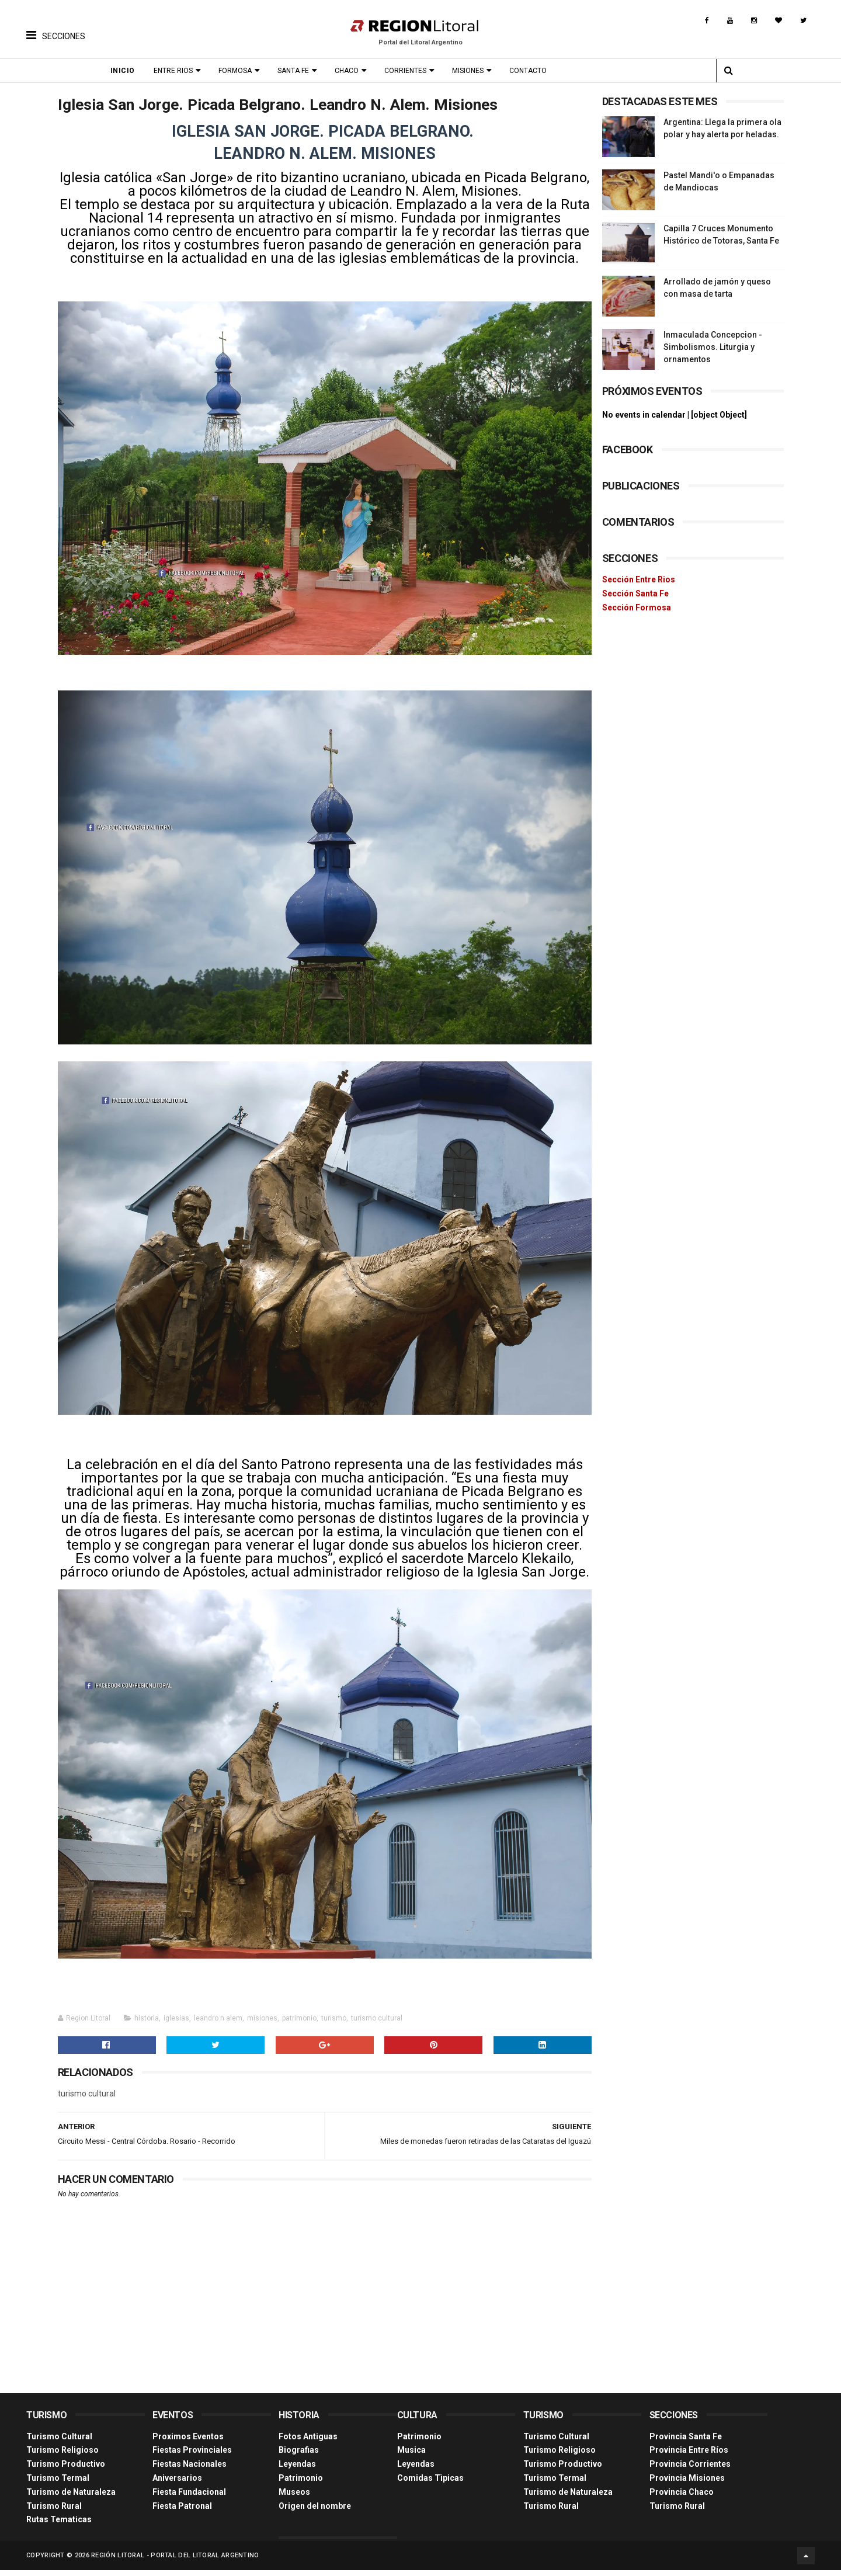 This screenshot has height=2576, width=841. What do you see at coordinates (182, 2512) in the screenshot?
I see `Fiesta Patronal` at bounding box center [182, 2512].